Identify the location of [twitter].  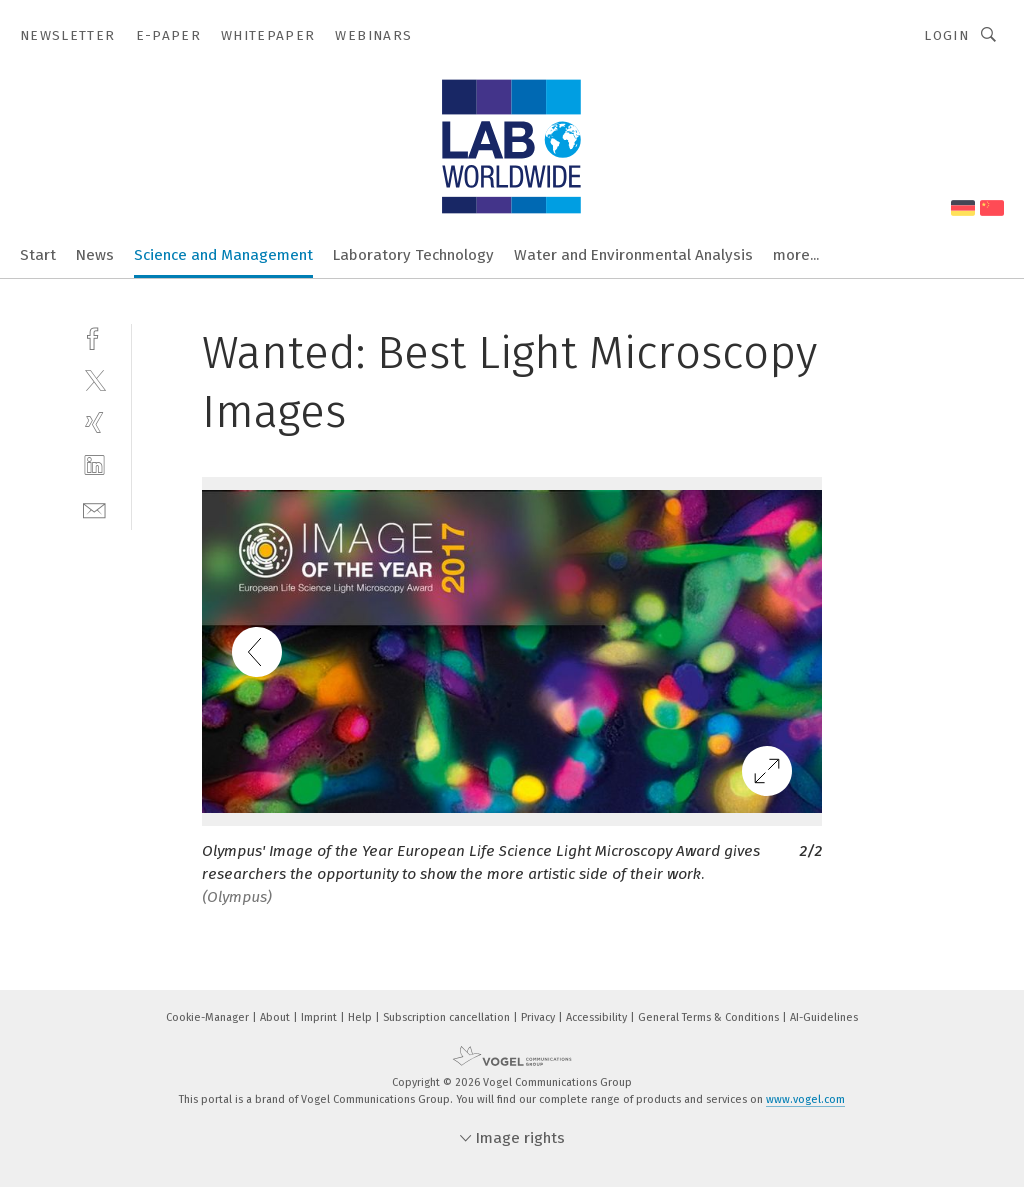
(94, 379).